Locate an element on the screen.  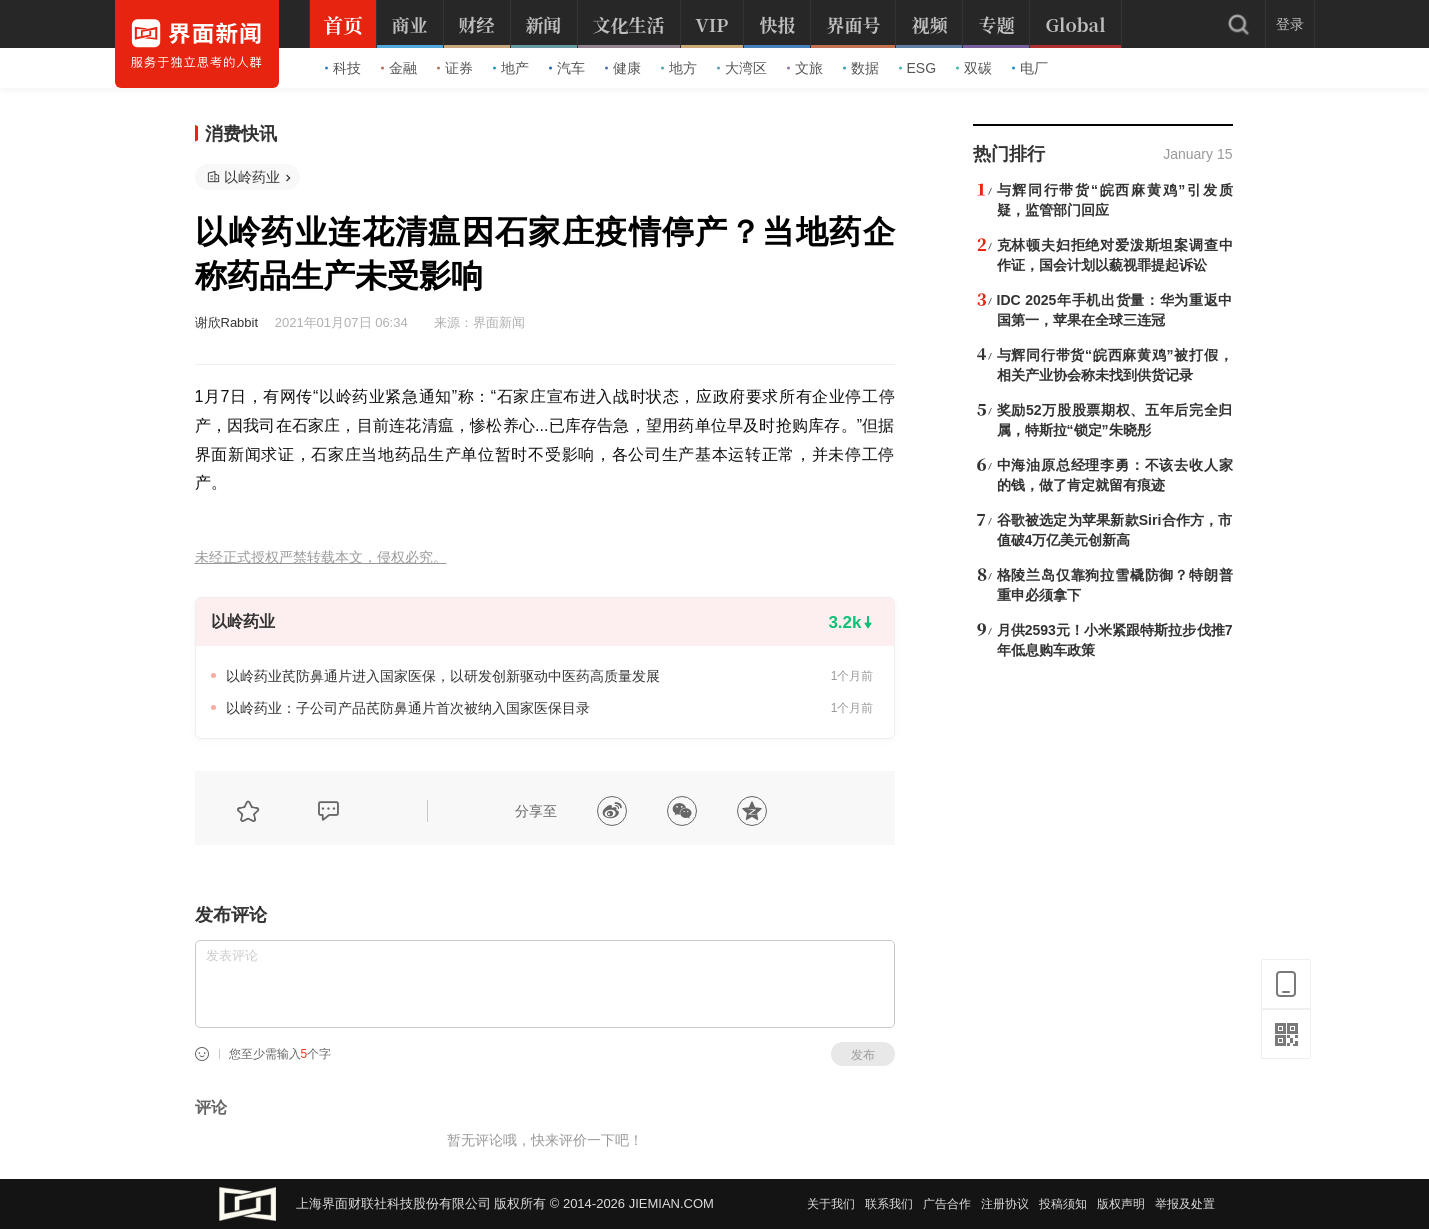
双碳 is located at coordinates (974, 68).